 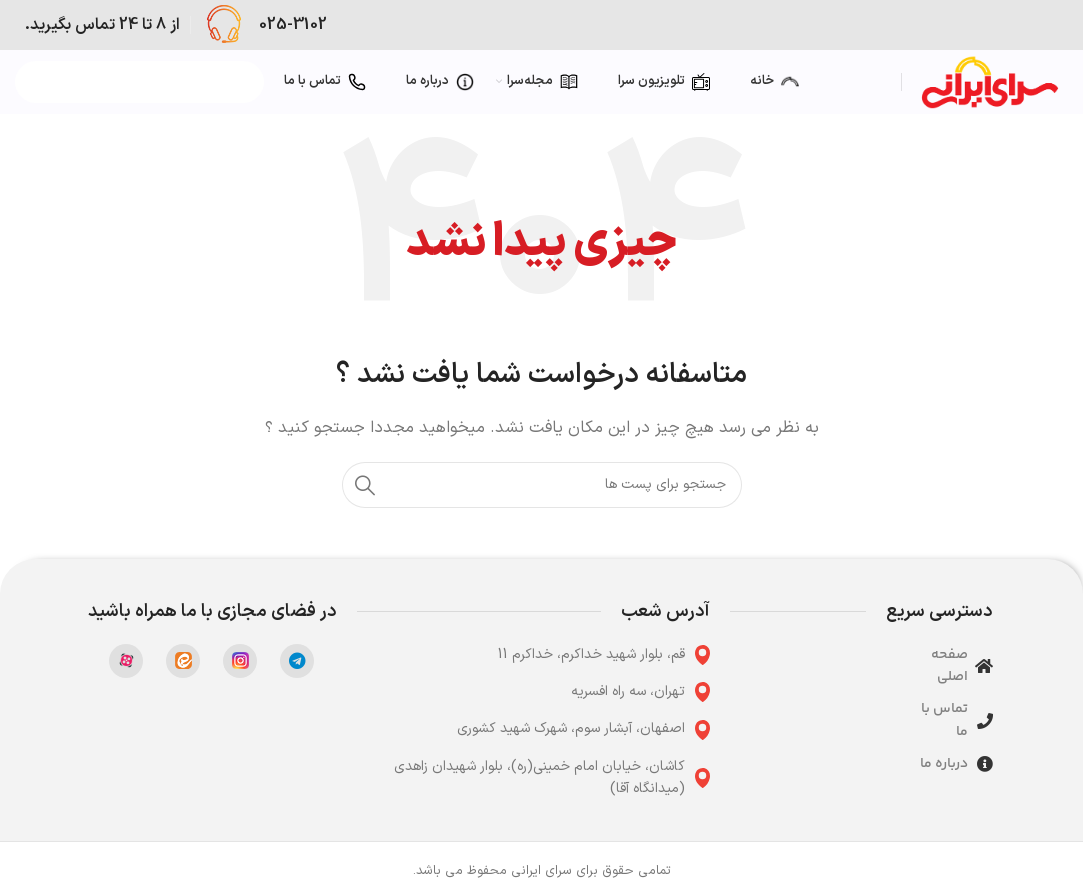 I want to click on [Site logo], so click(x=990, y=81).